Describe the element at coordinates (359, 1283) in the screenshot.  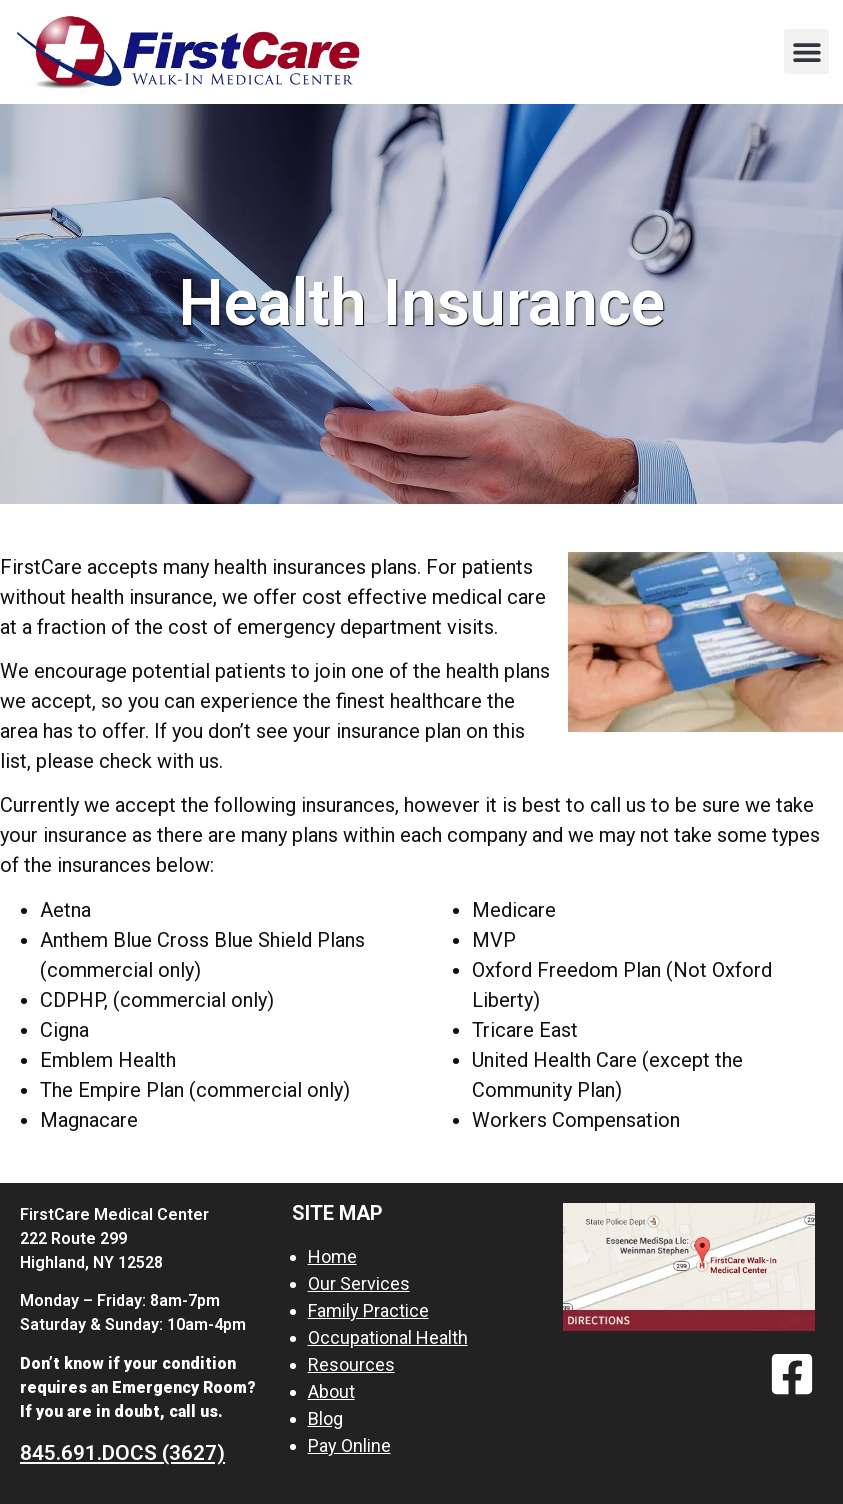
I see `Our Services` at that location.